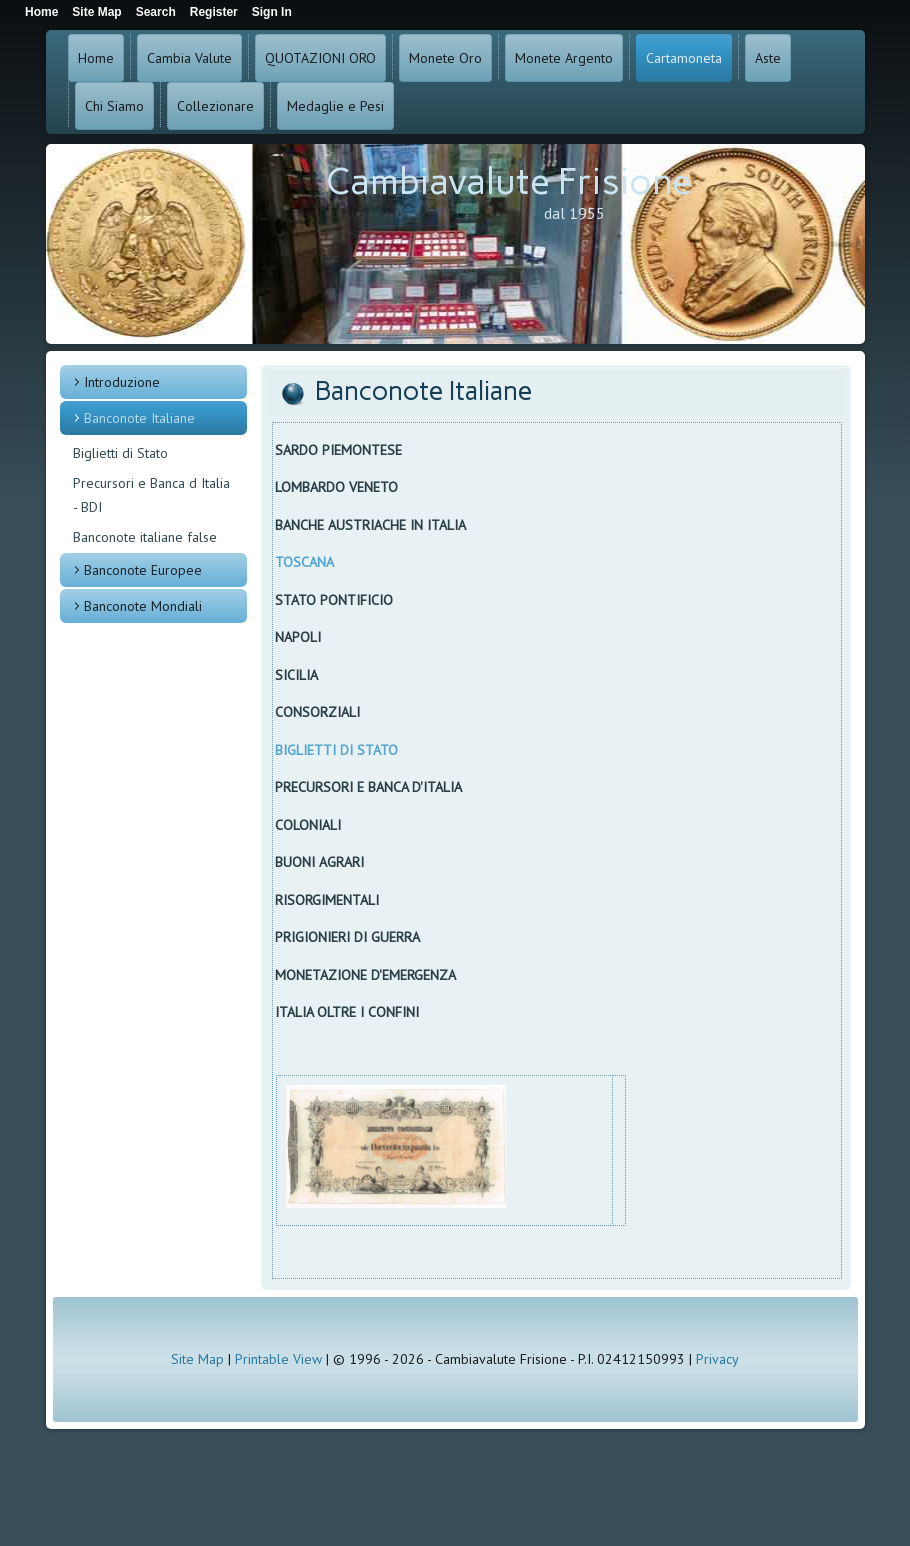 The height and width of the screenshot is (1546, 910). What do you see at coordinates (717, 1359) in the screenshot?
I see `Privacy` at bounding box center [717, 1359].